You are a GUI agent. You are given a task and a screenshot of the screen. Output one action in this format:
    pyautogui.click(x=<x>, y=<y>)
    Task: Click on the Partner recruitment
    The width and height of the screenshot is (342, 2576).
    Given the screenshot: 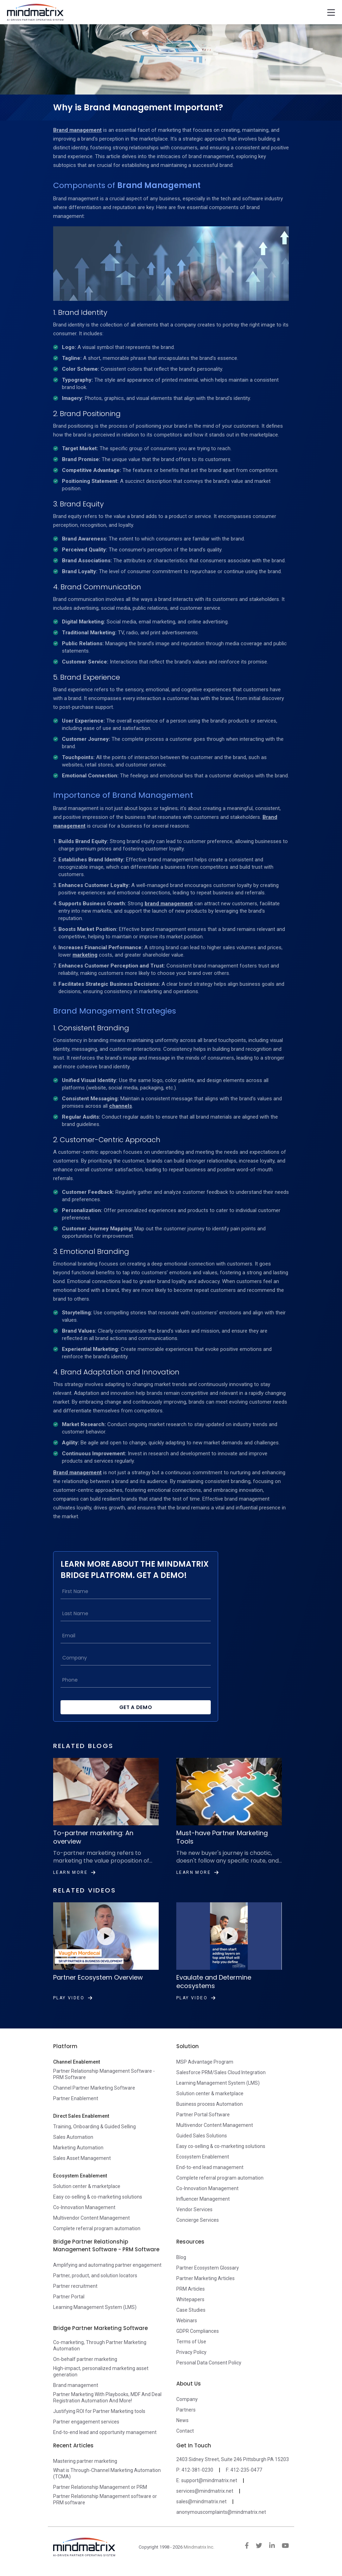 What is the action you would take?
    pyautogui.click(x=75, y=2286)
    